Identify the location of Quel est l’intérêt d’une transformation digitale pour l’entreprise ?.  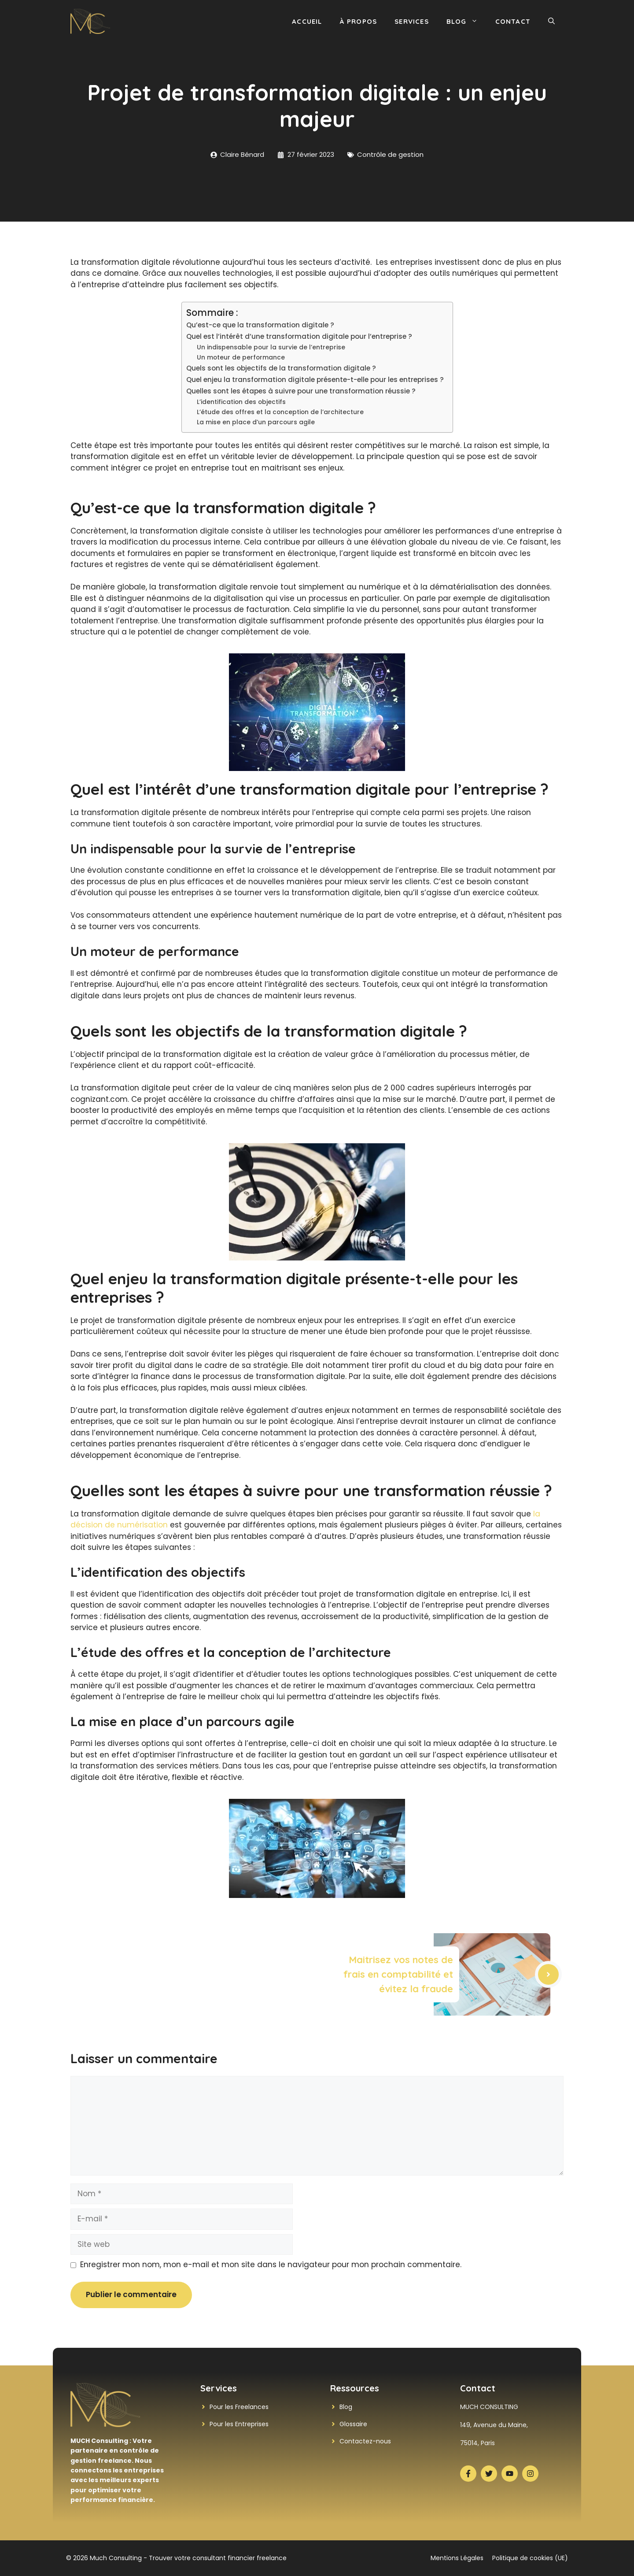
(299, 336).